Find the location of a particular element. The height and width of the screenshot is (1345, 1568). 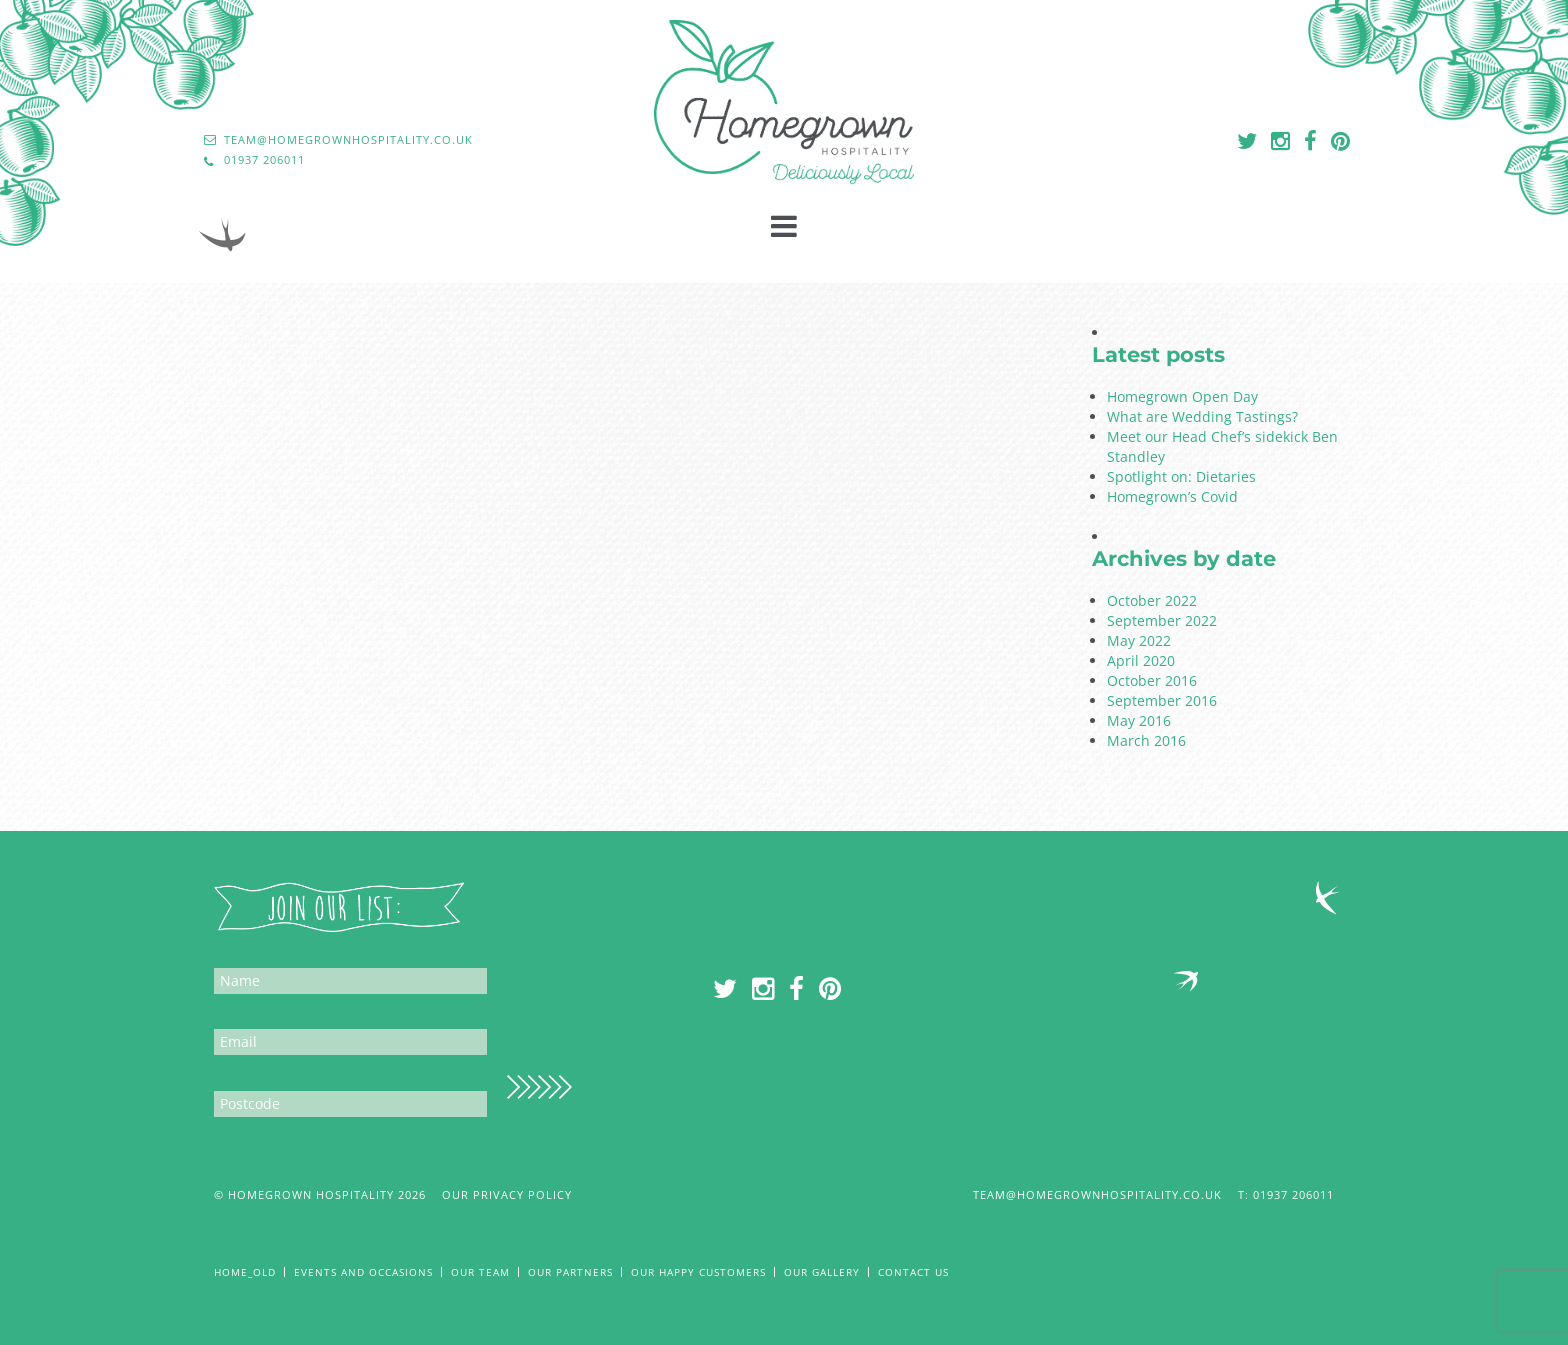

Events and Occasions is located at coordinates (363, 1272).